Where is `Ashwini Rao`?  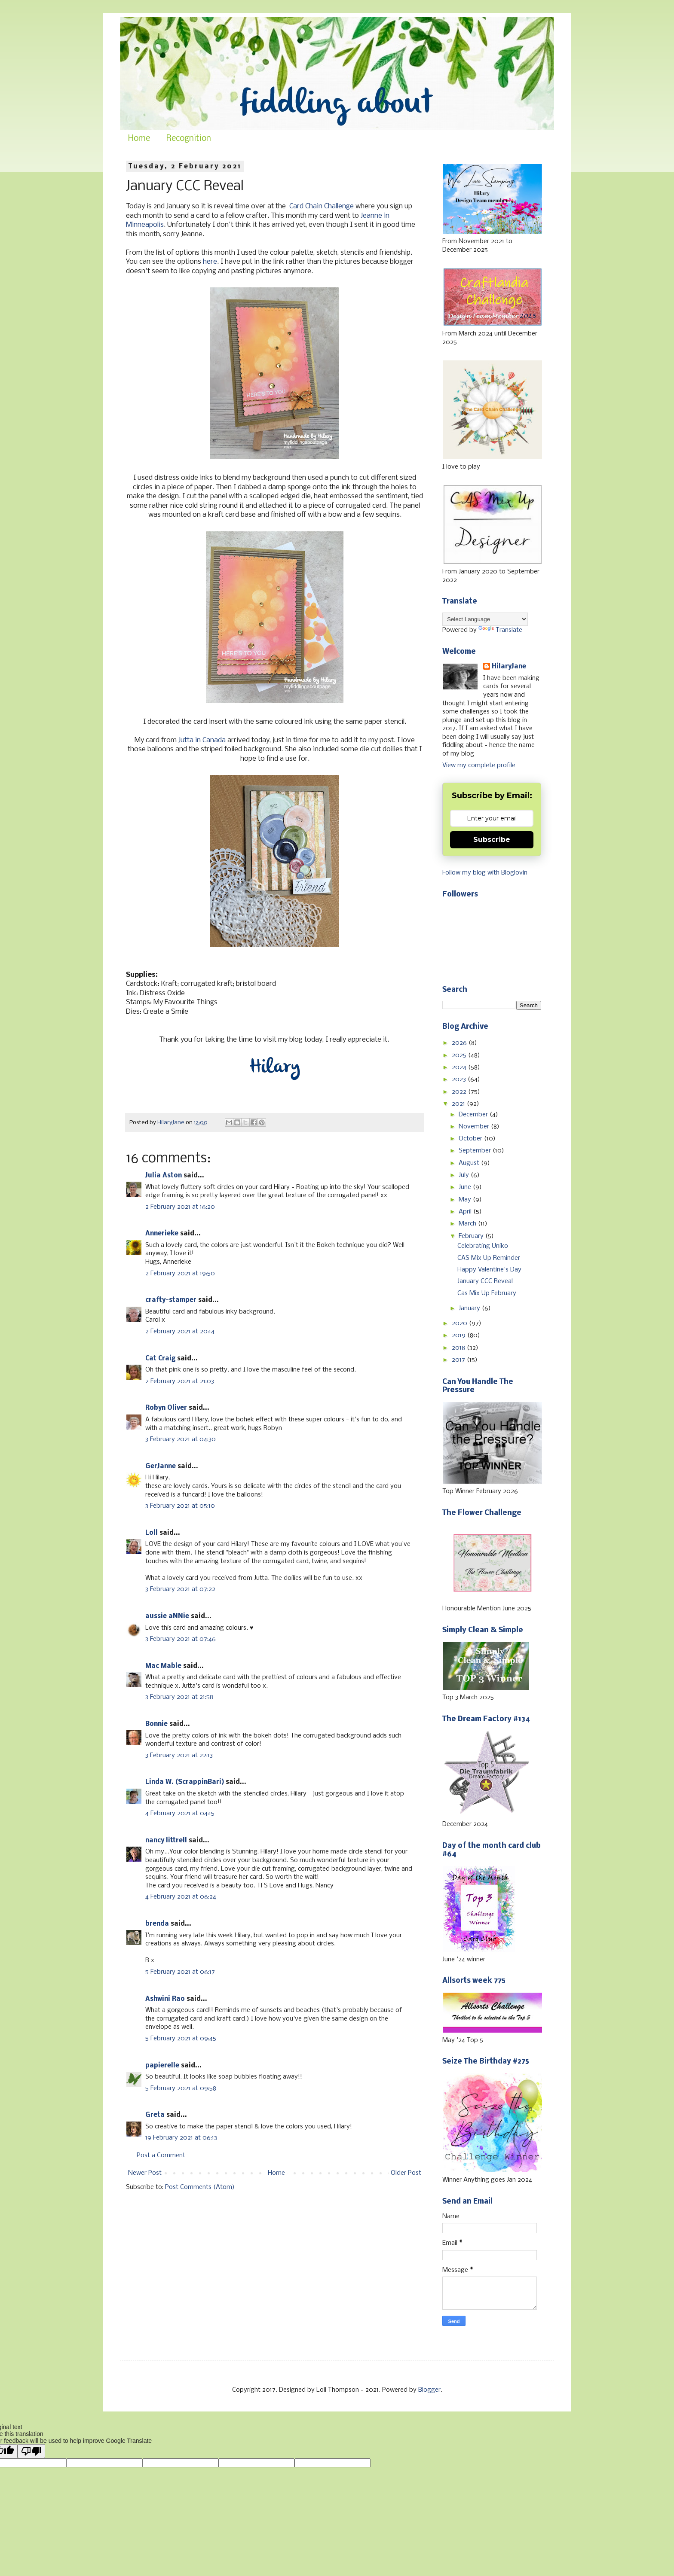 Ashwini Rao is located at coordinates (165, 1999).